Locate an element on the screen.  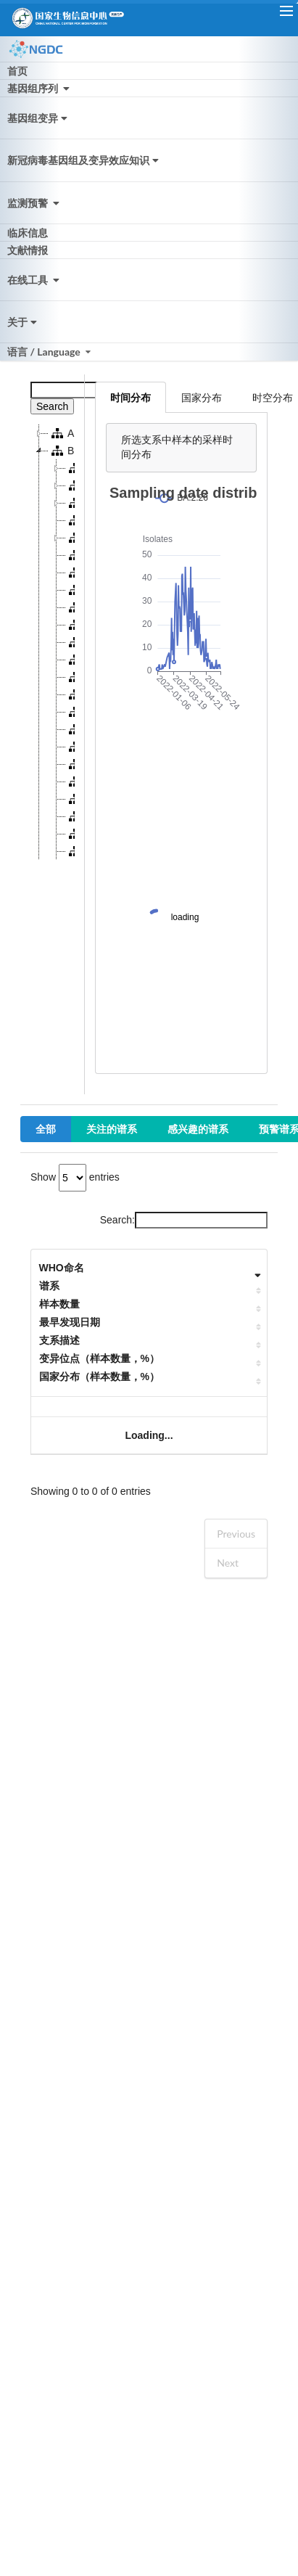
文献情报 is located at coordinates (27, 250).